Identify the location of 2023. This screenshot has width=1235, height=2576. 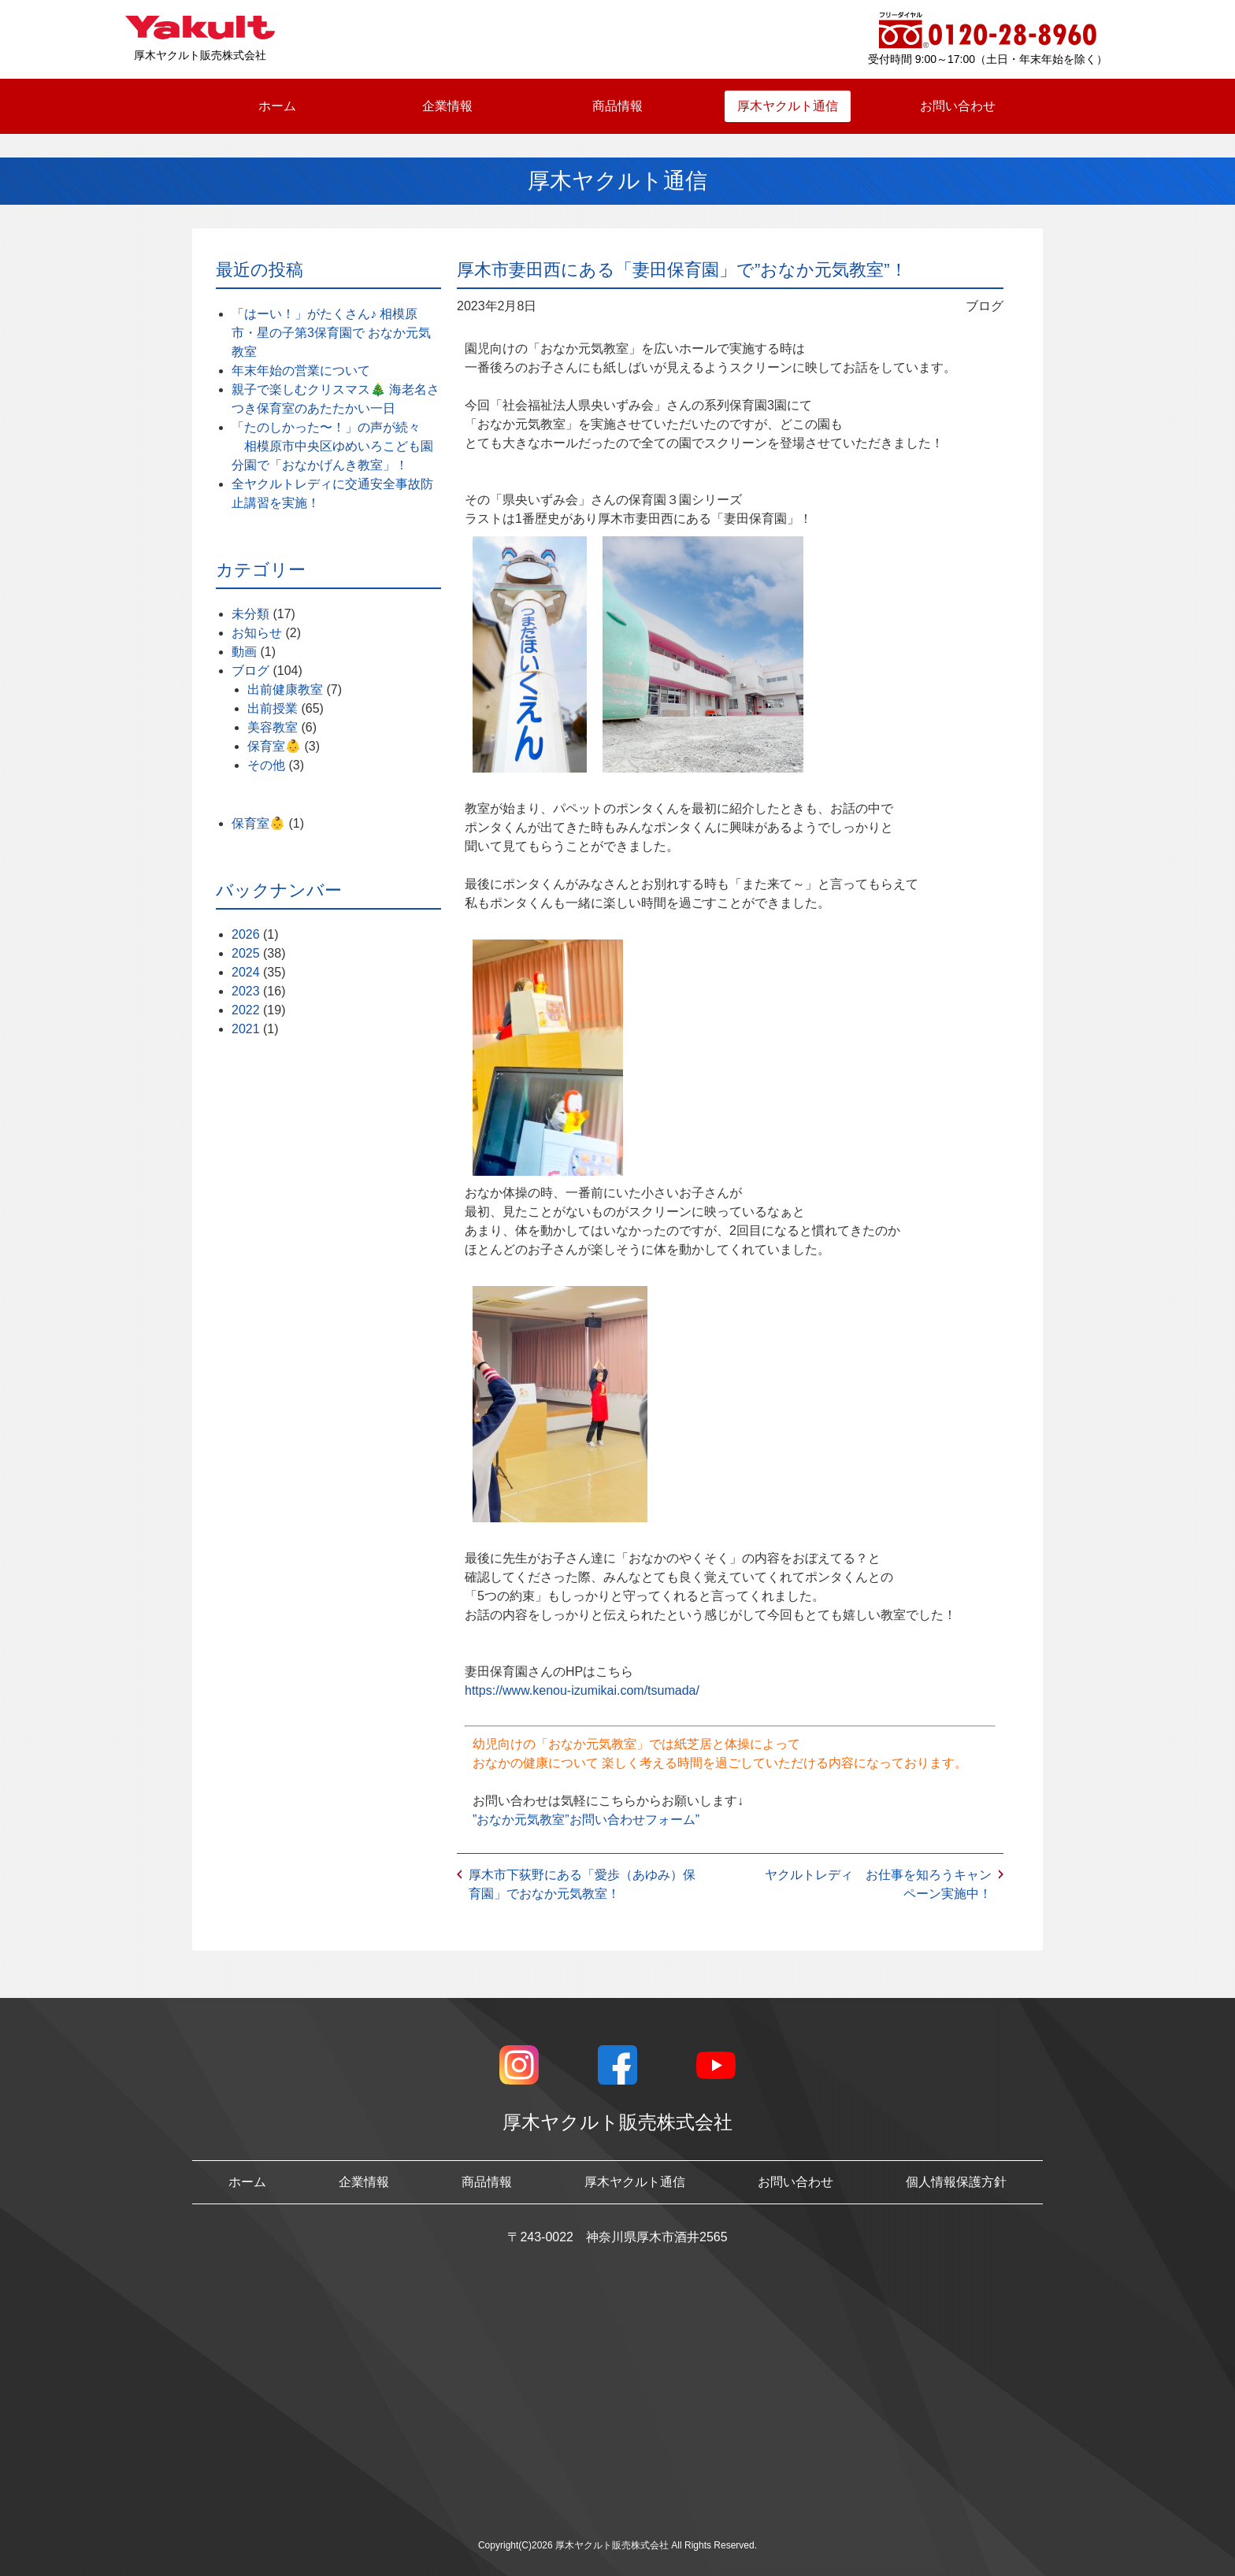
(246, 991).